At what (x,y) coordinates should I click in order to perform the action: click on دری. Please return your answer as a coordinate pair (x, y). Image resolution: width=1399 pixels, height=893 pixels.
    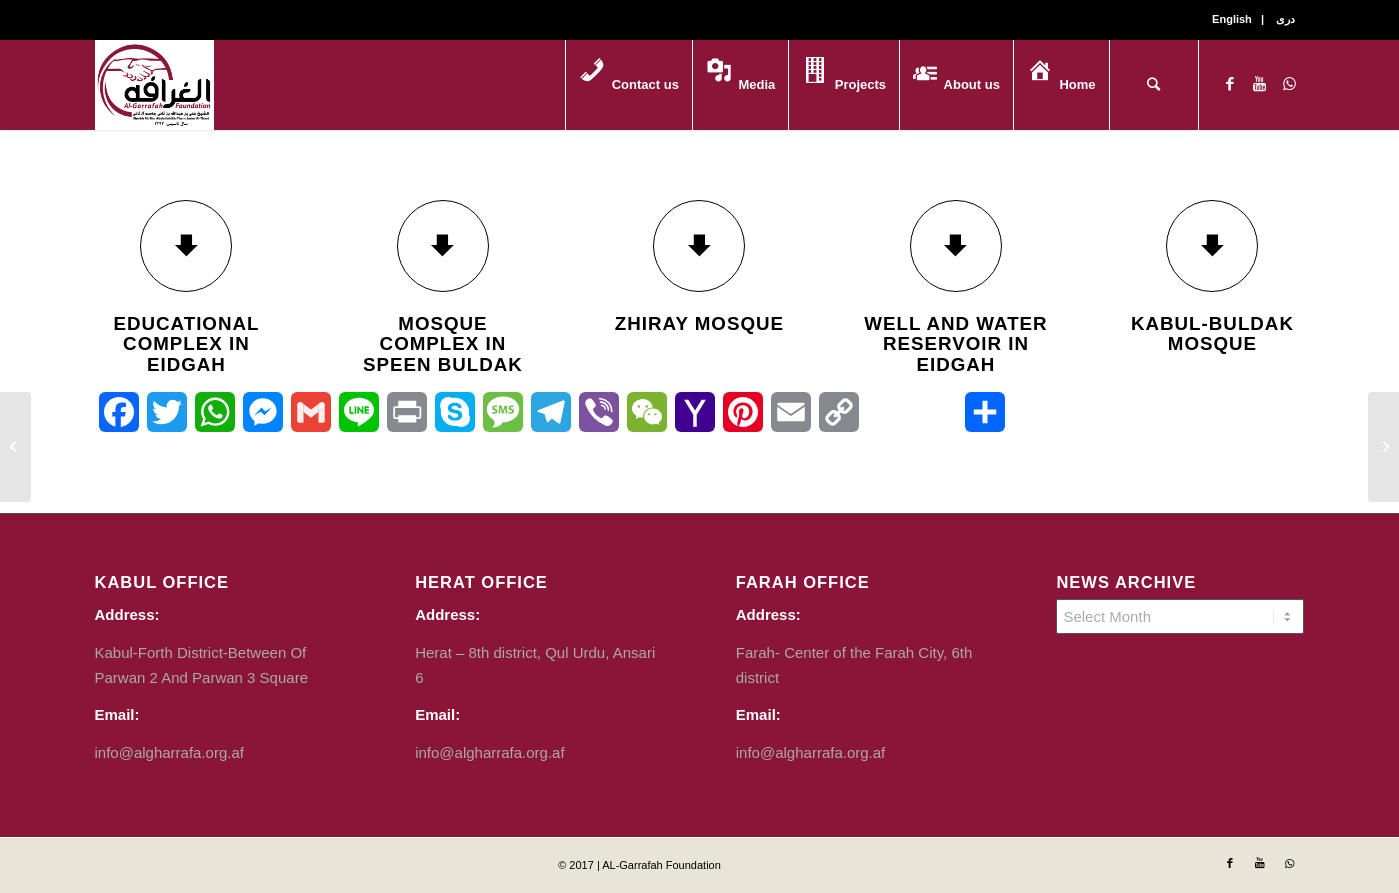
    Looking at the image, I should click on (1285, 19).